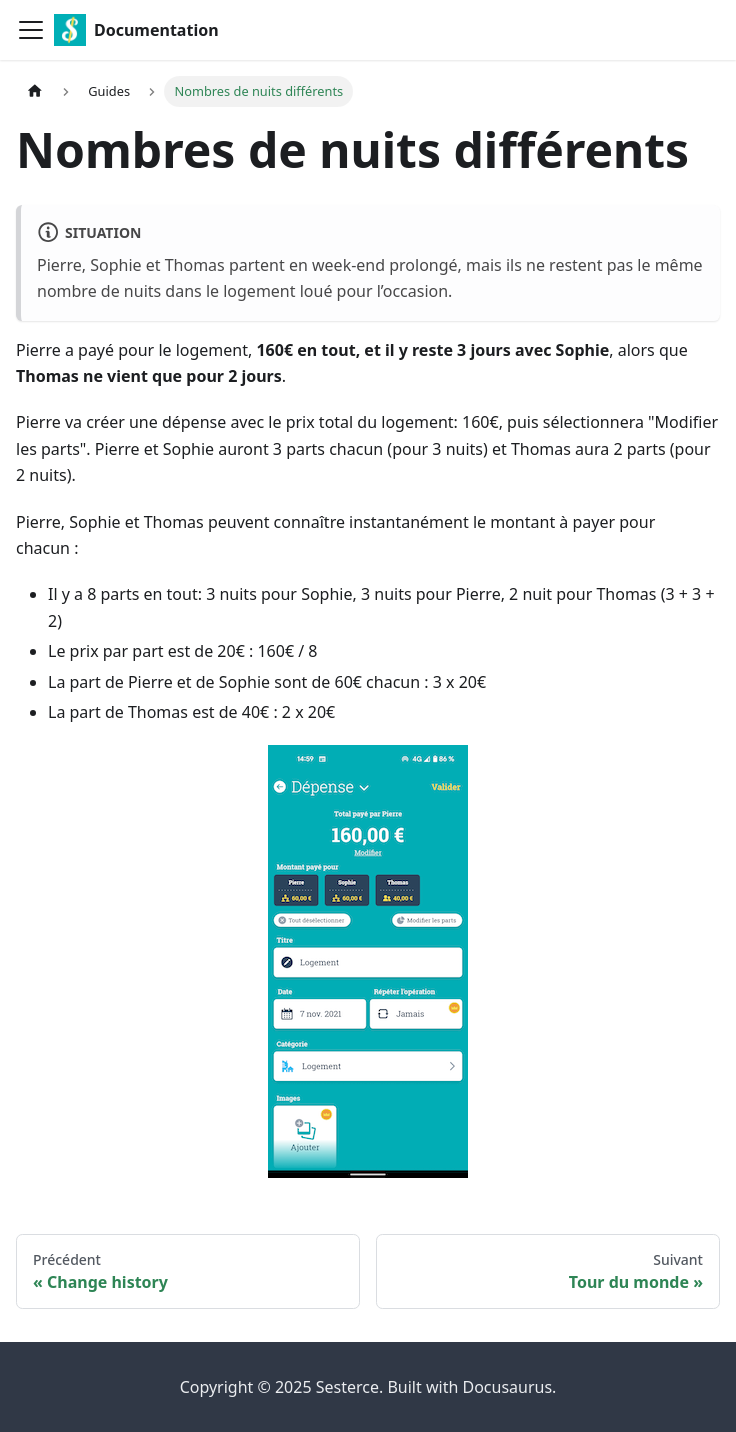 The width and height of the screenshot is (736, 1432). Describe the element at coordinates (31, 30) in the screenshot. I see `[Ouvrir/fermer la barre de navigation]` at that location.